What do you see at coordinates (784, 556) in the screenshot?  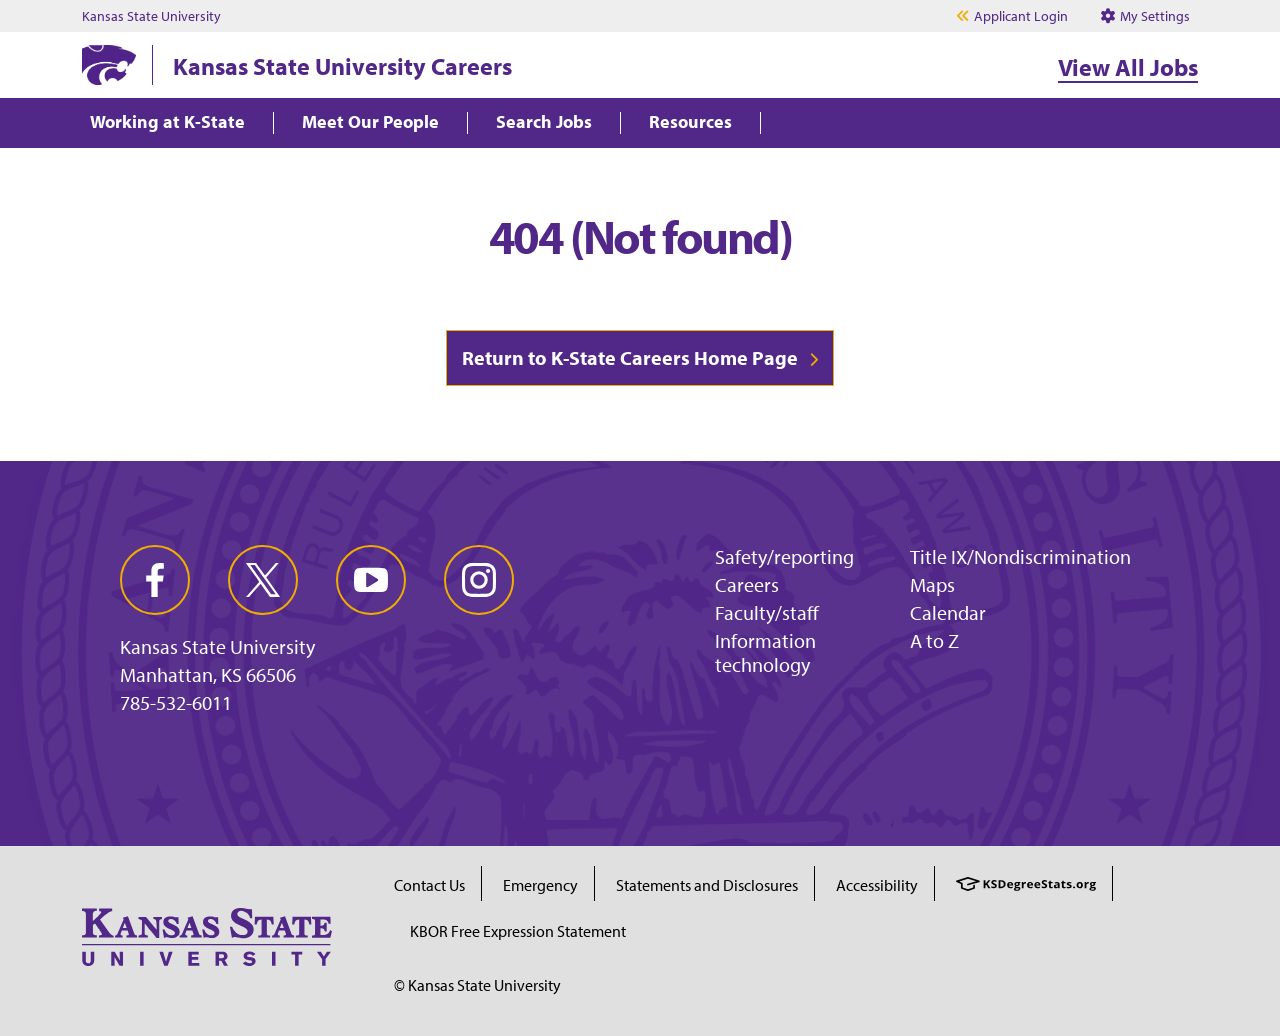 I see `Safety/reporting` at bounding box center [784, 556].